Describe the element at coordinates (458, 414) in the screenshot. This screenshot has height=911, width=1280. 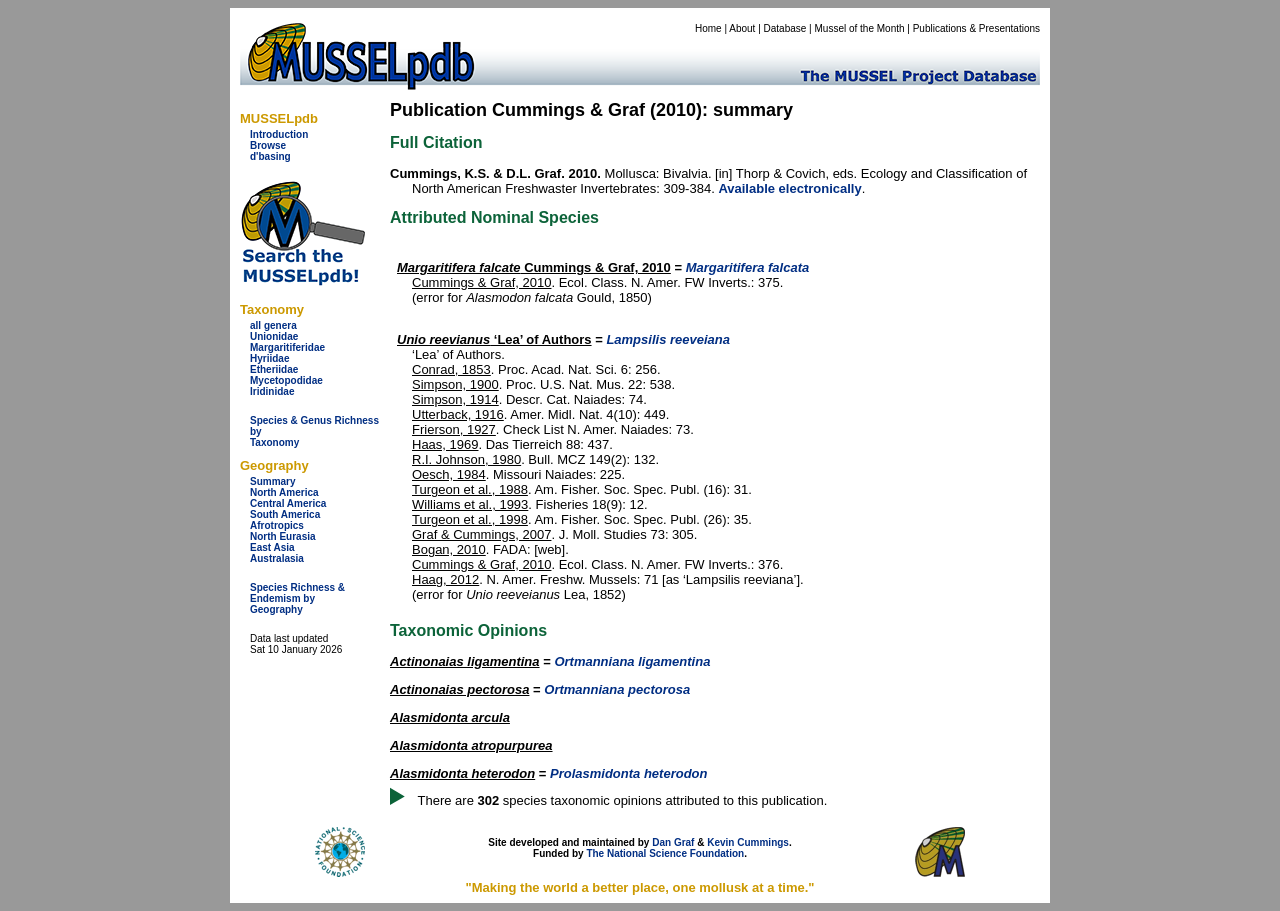
I see `Utterback, 1916` at that location.